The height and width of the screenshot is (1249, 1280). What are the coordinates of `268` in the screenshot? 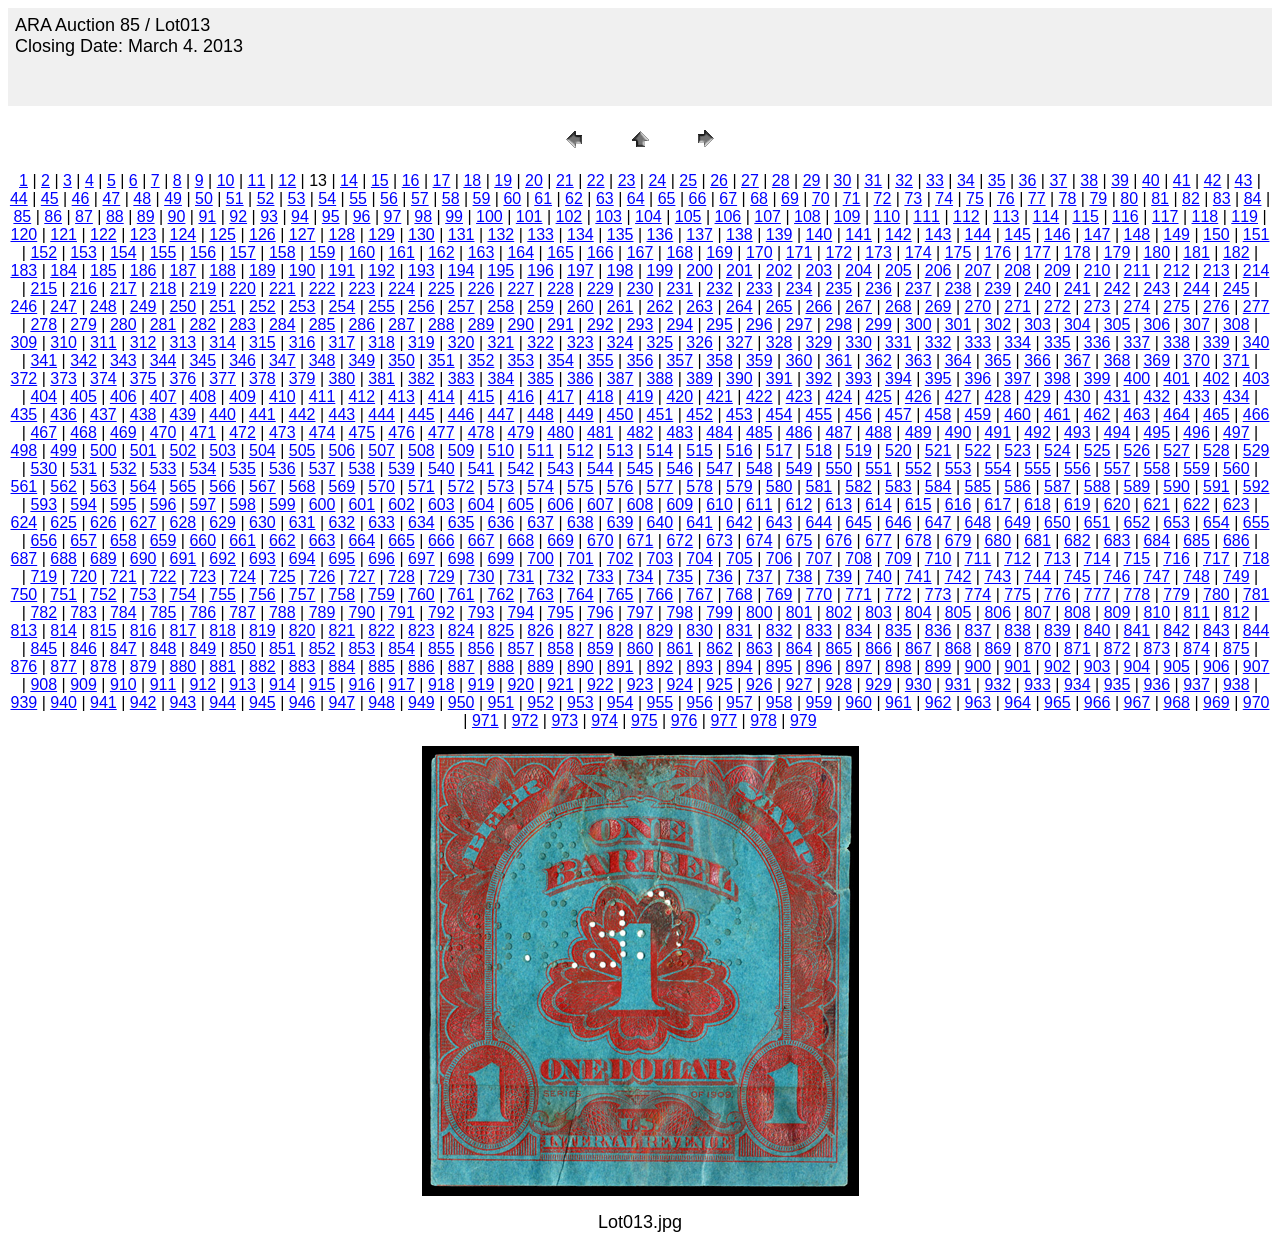 It's located at (898, 306).